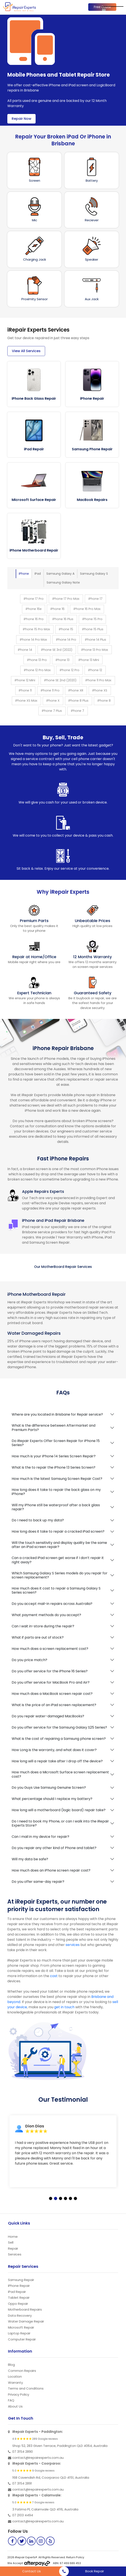 The width and height of the screenshot is (126, 2576). Describe the element at coordinates (73, 698) in the screenshot. I see `iPhone 8` at that location.